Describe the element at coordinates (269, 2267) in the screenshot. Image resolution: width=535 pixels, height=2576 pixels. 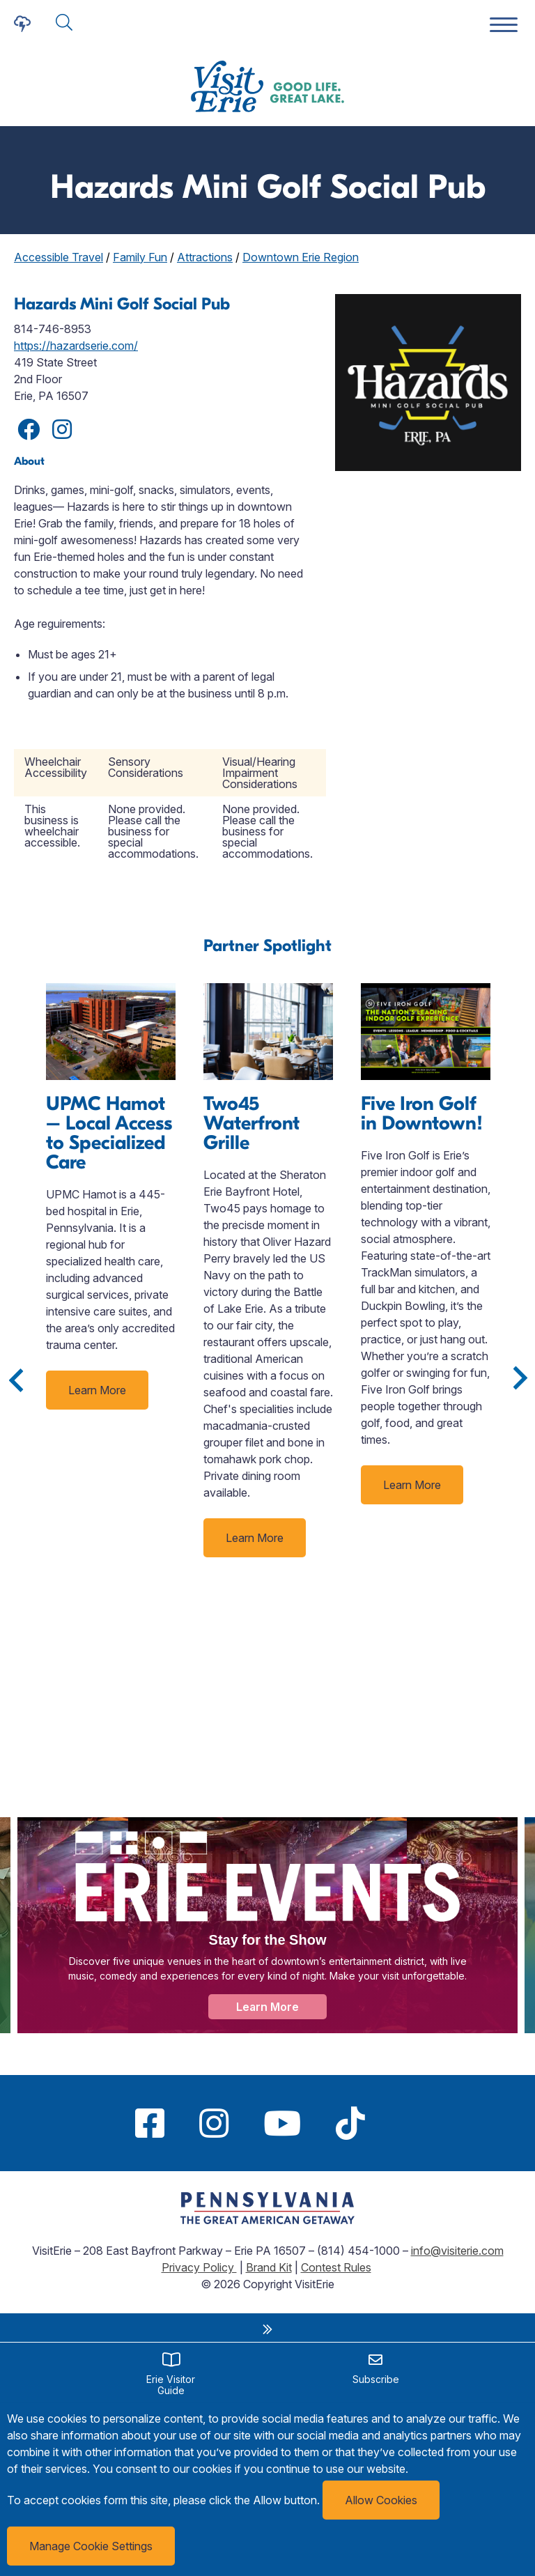
I see `Brand Kit` at that location.